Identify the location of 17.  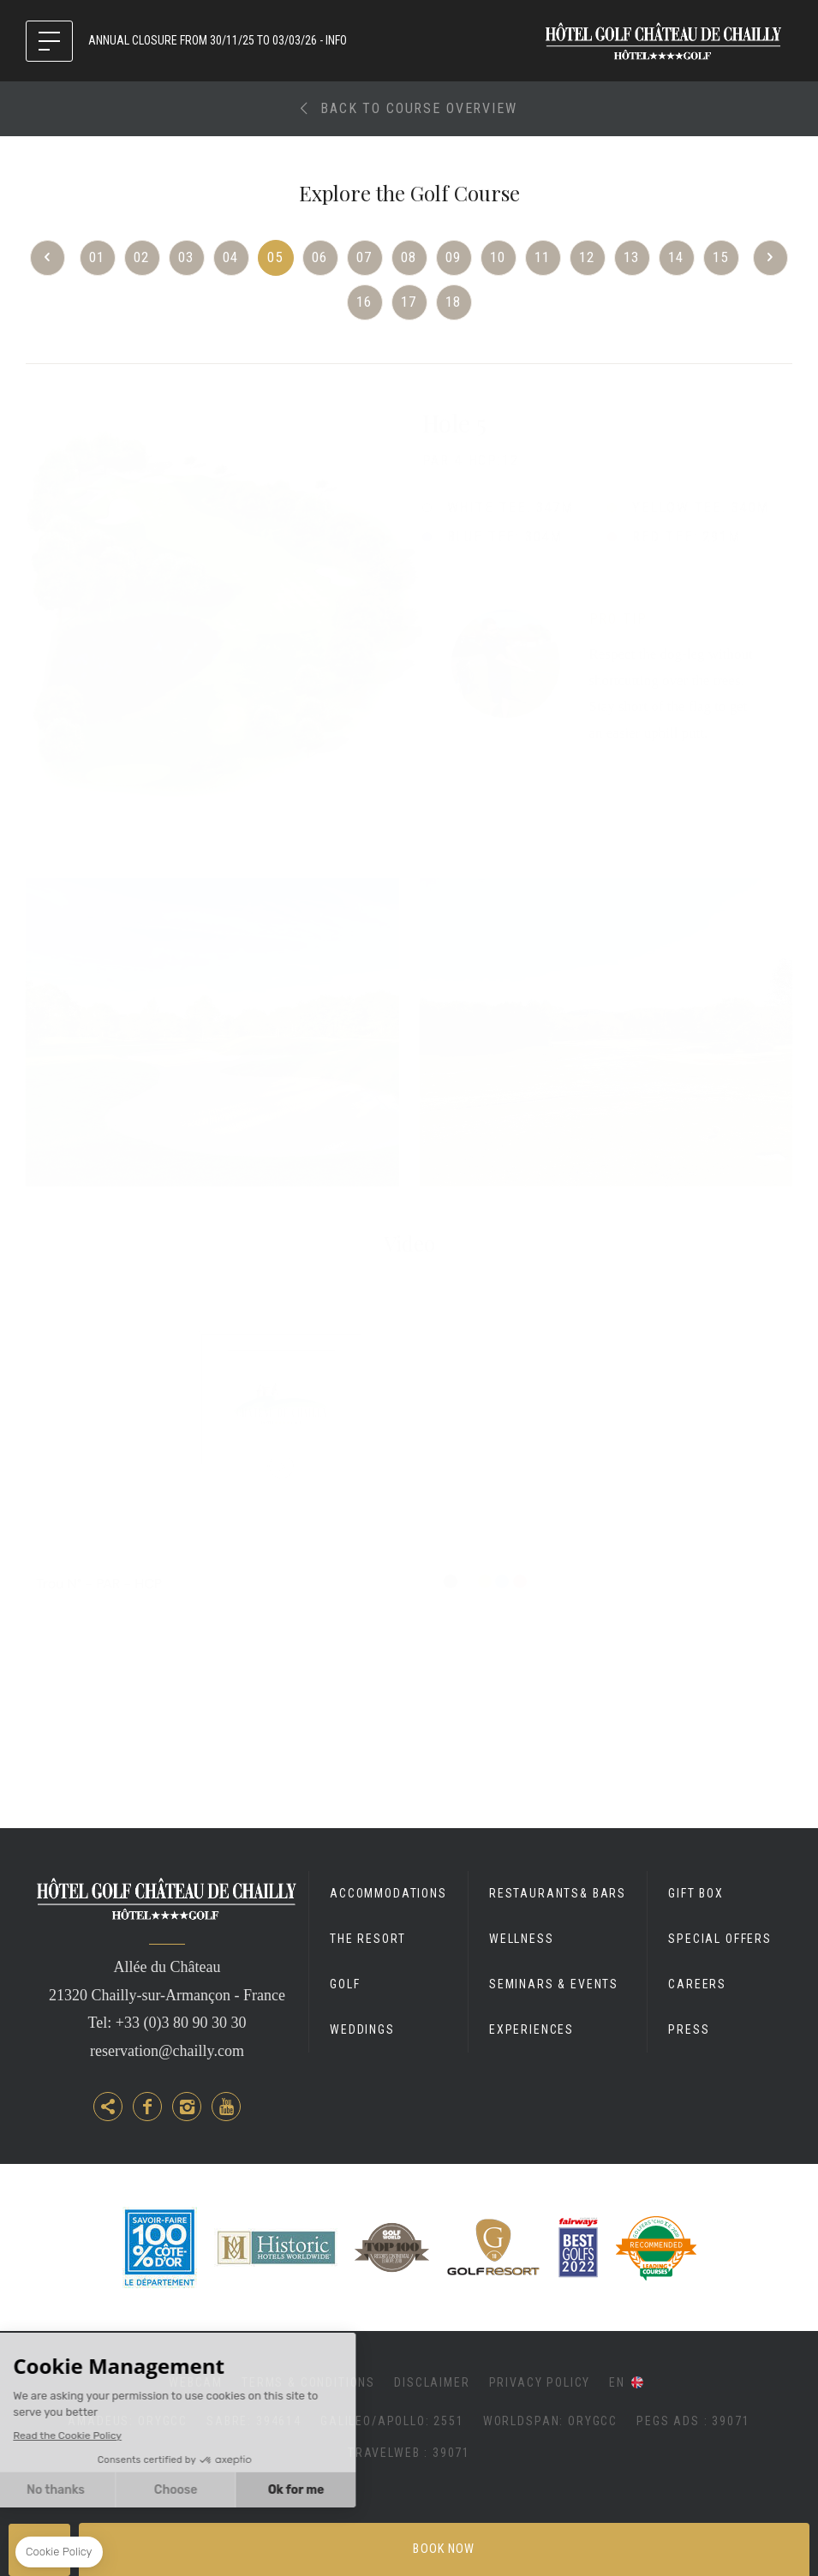
(409, 301).